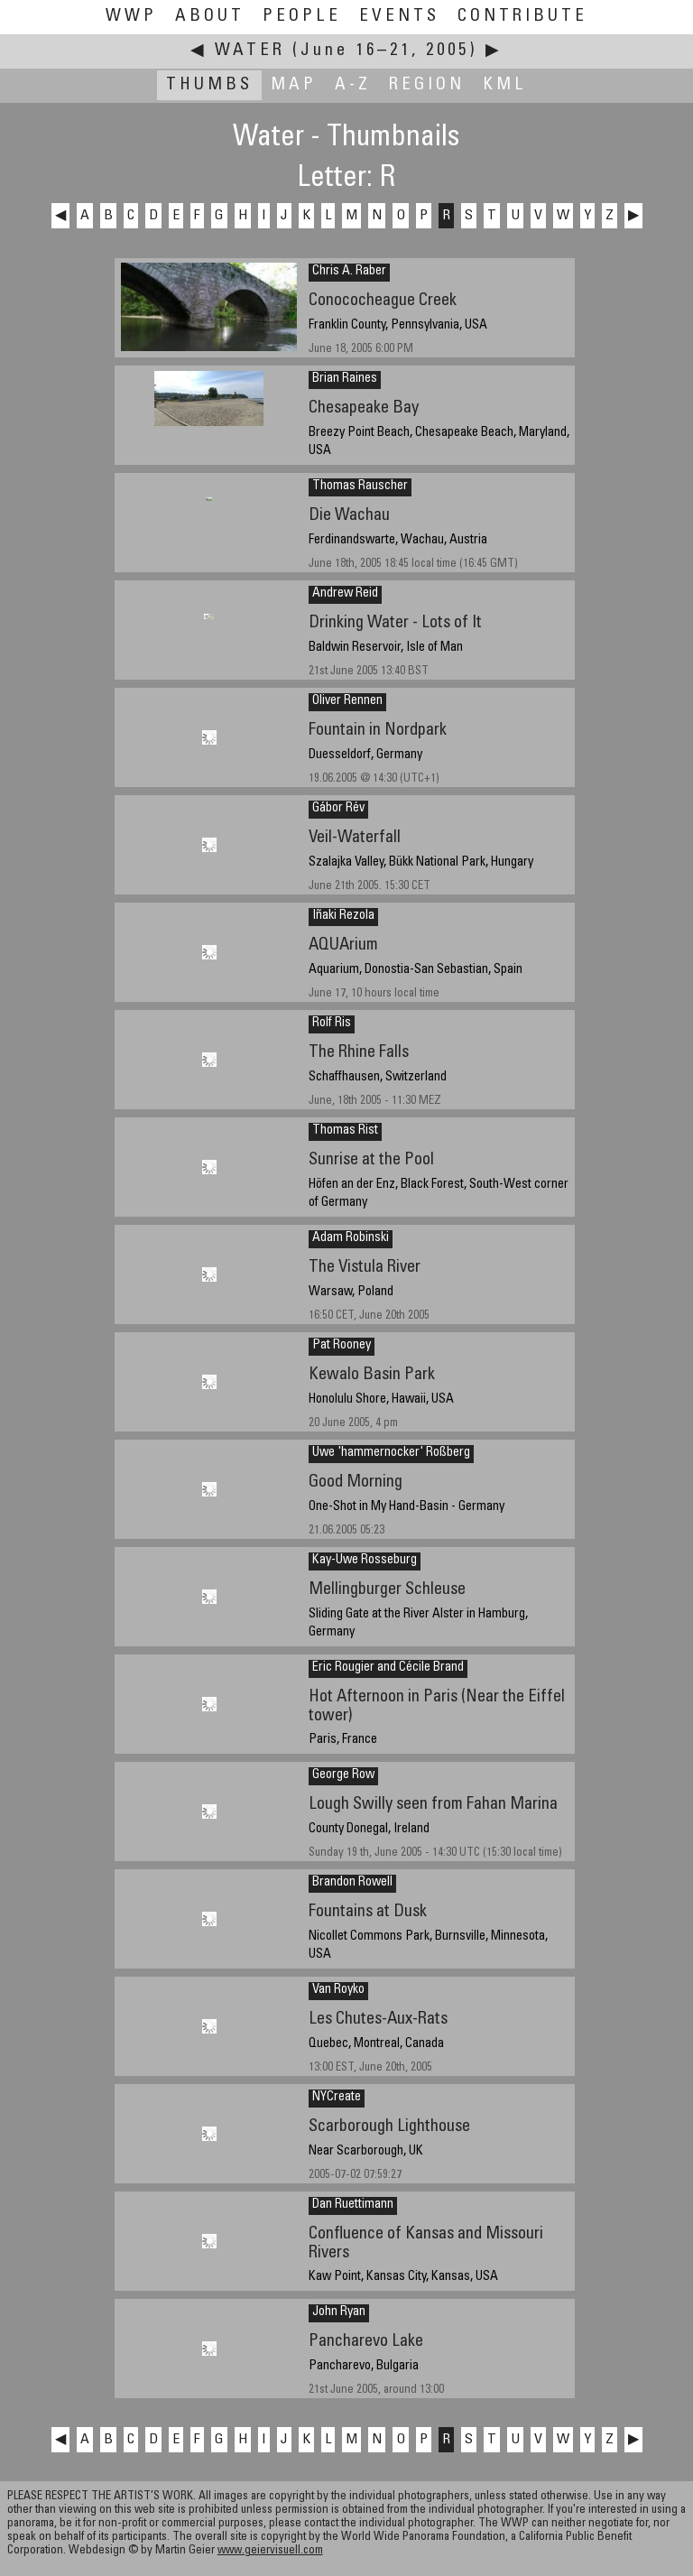 The height and width of the screenshot is (2576, 693). Describe the element at coordinates (364, 1267) in the screenshot. I see `The Vistula River` at that location.